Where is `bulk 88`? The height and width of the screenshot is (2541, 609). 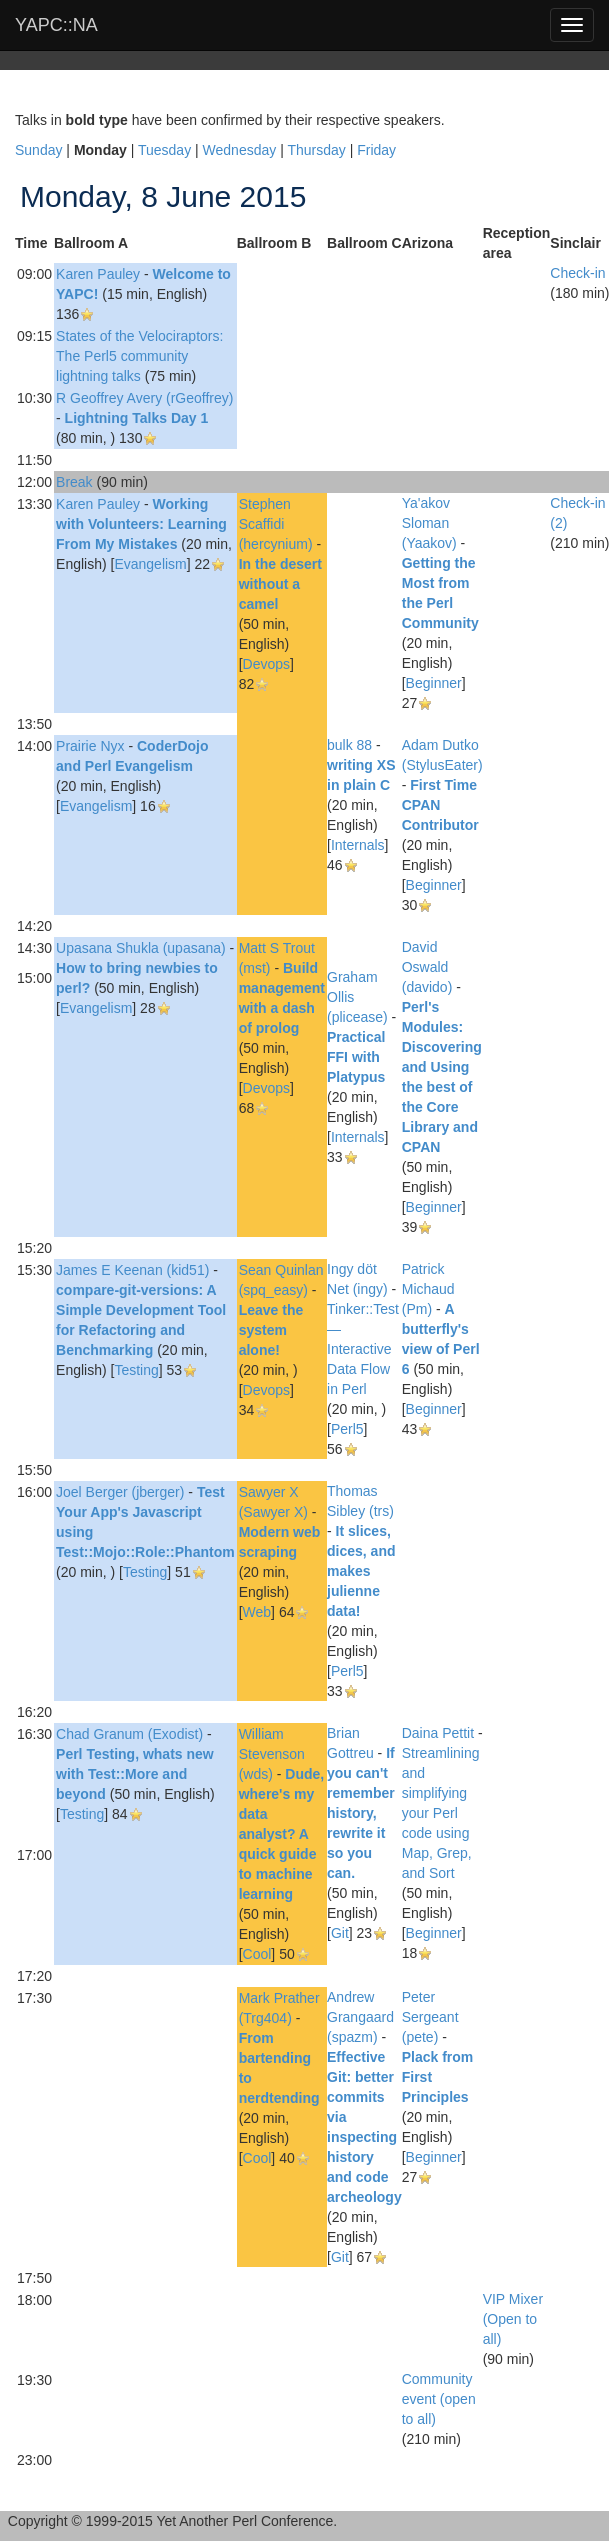
bulk 88 is located at coordinates (349, 745).